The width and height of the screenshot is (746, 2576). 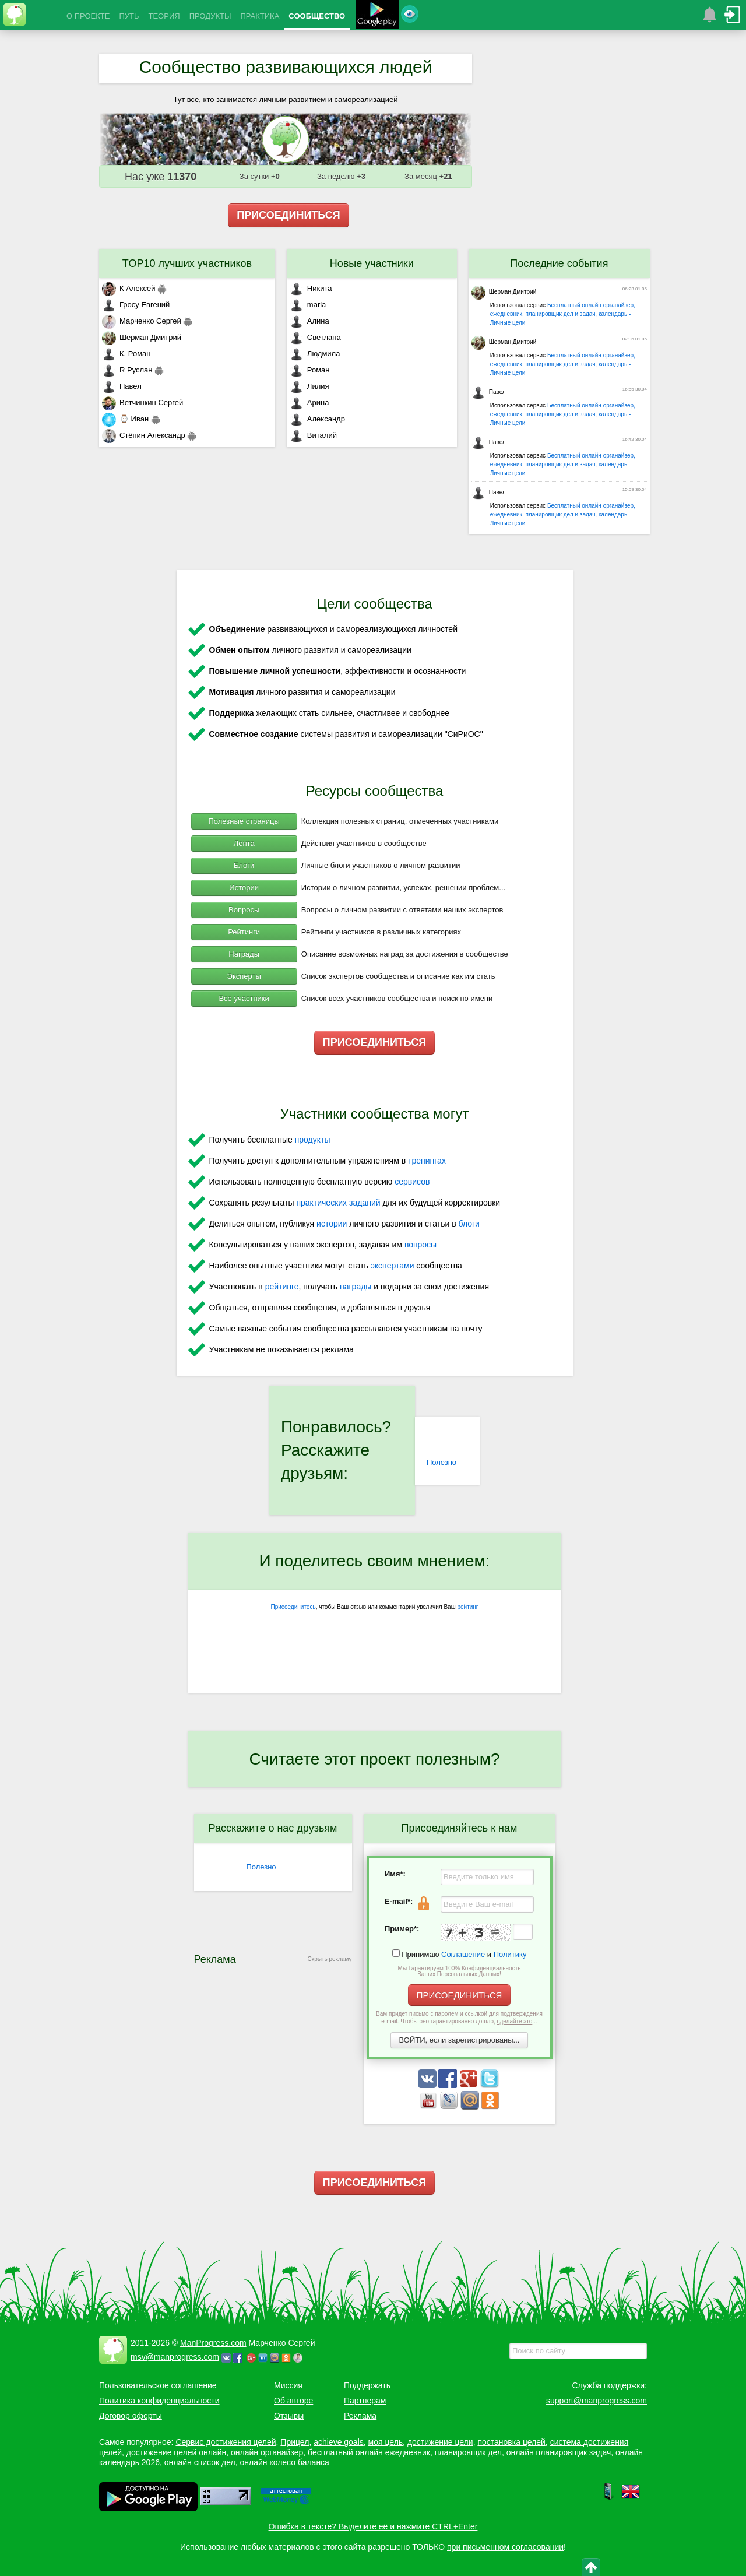 I want to click on рейтинге, so click(x=282, y=1286).